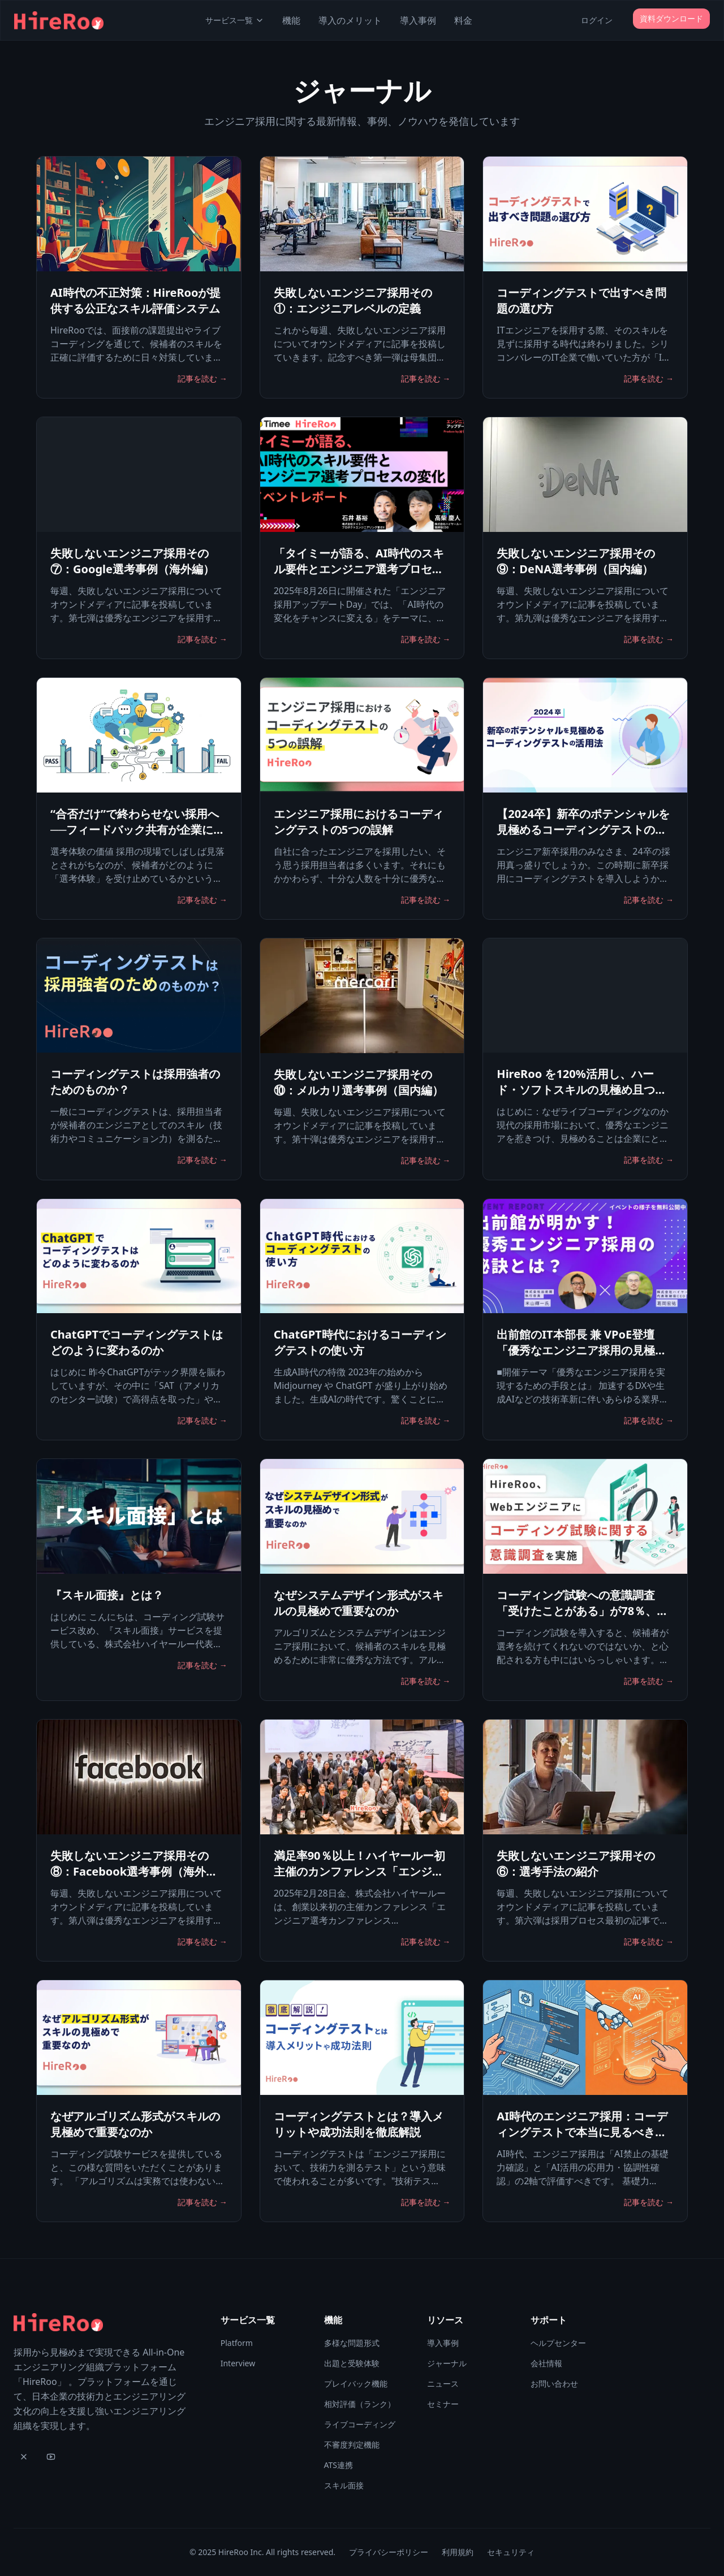  What do you see at coordinates (558, 2342) in the screenshot?
I see `ヘルプセンター` at bounding box center [558, 2342].